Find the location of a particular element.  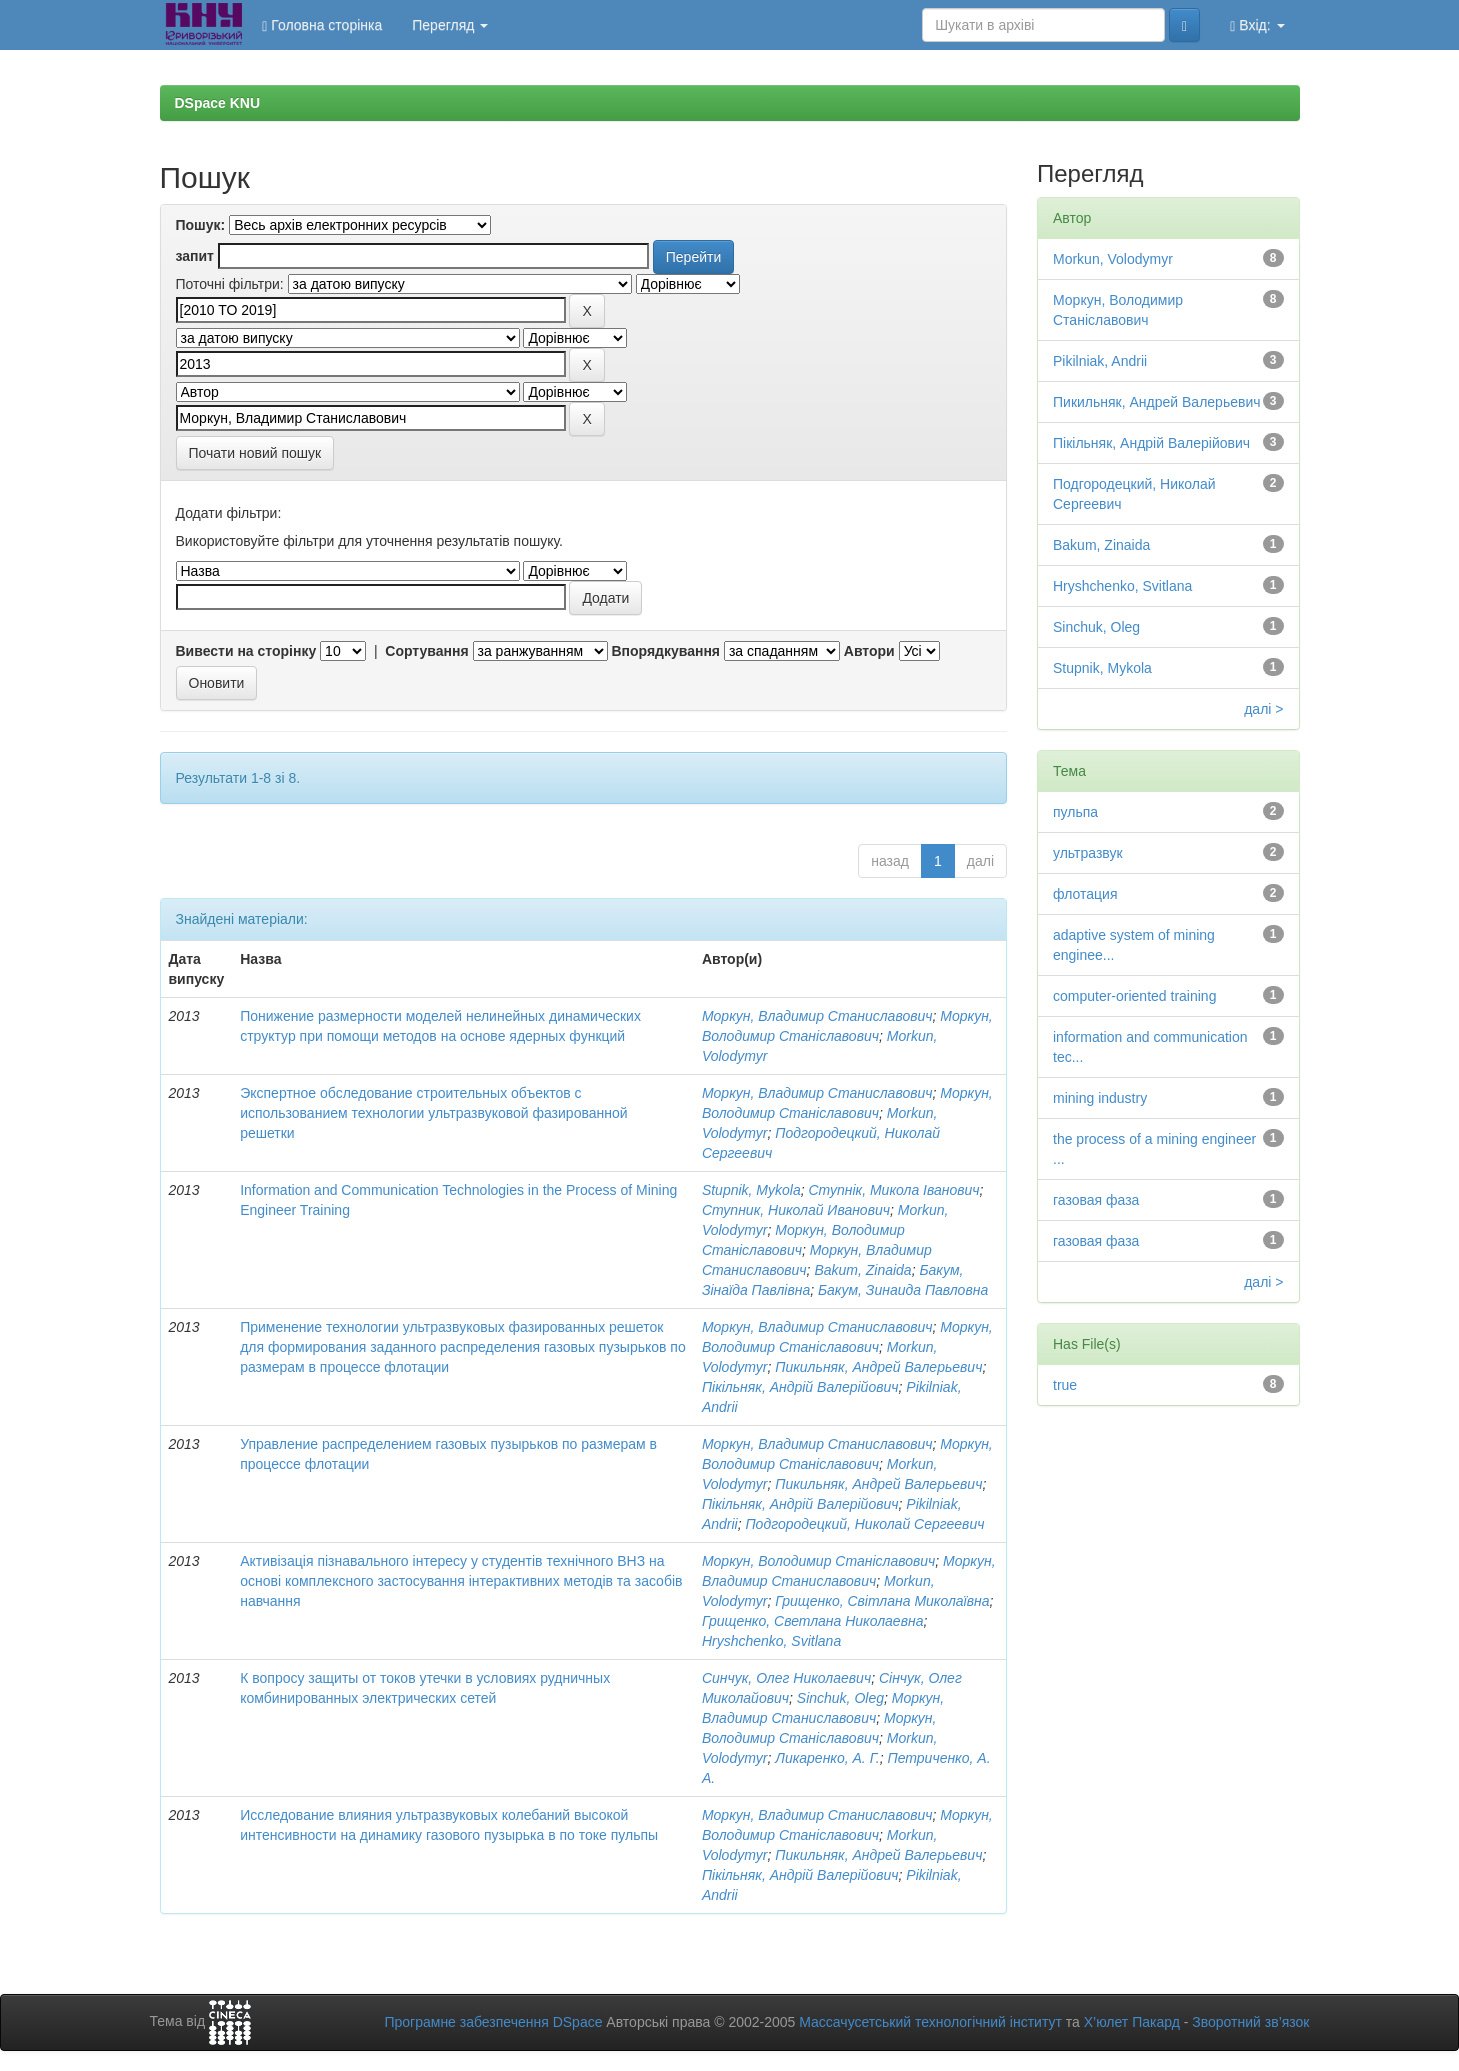

Ступник, Николай Иванович is located at coordinates (796, 1210).